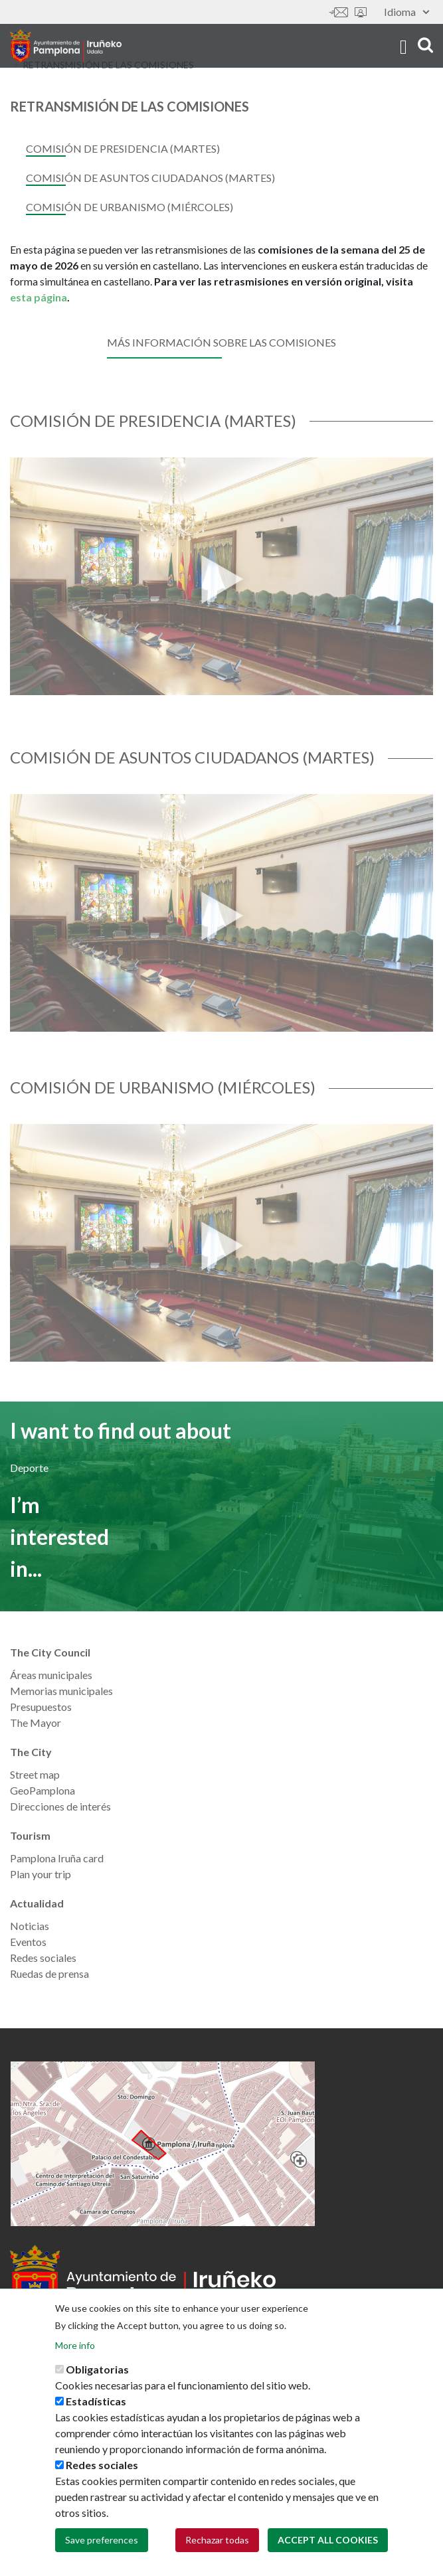  What do you see at coordinates (35, 1722) in the screenshot?
I see `The Mayor` at bounding box center [35, 1722].